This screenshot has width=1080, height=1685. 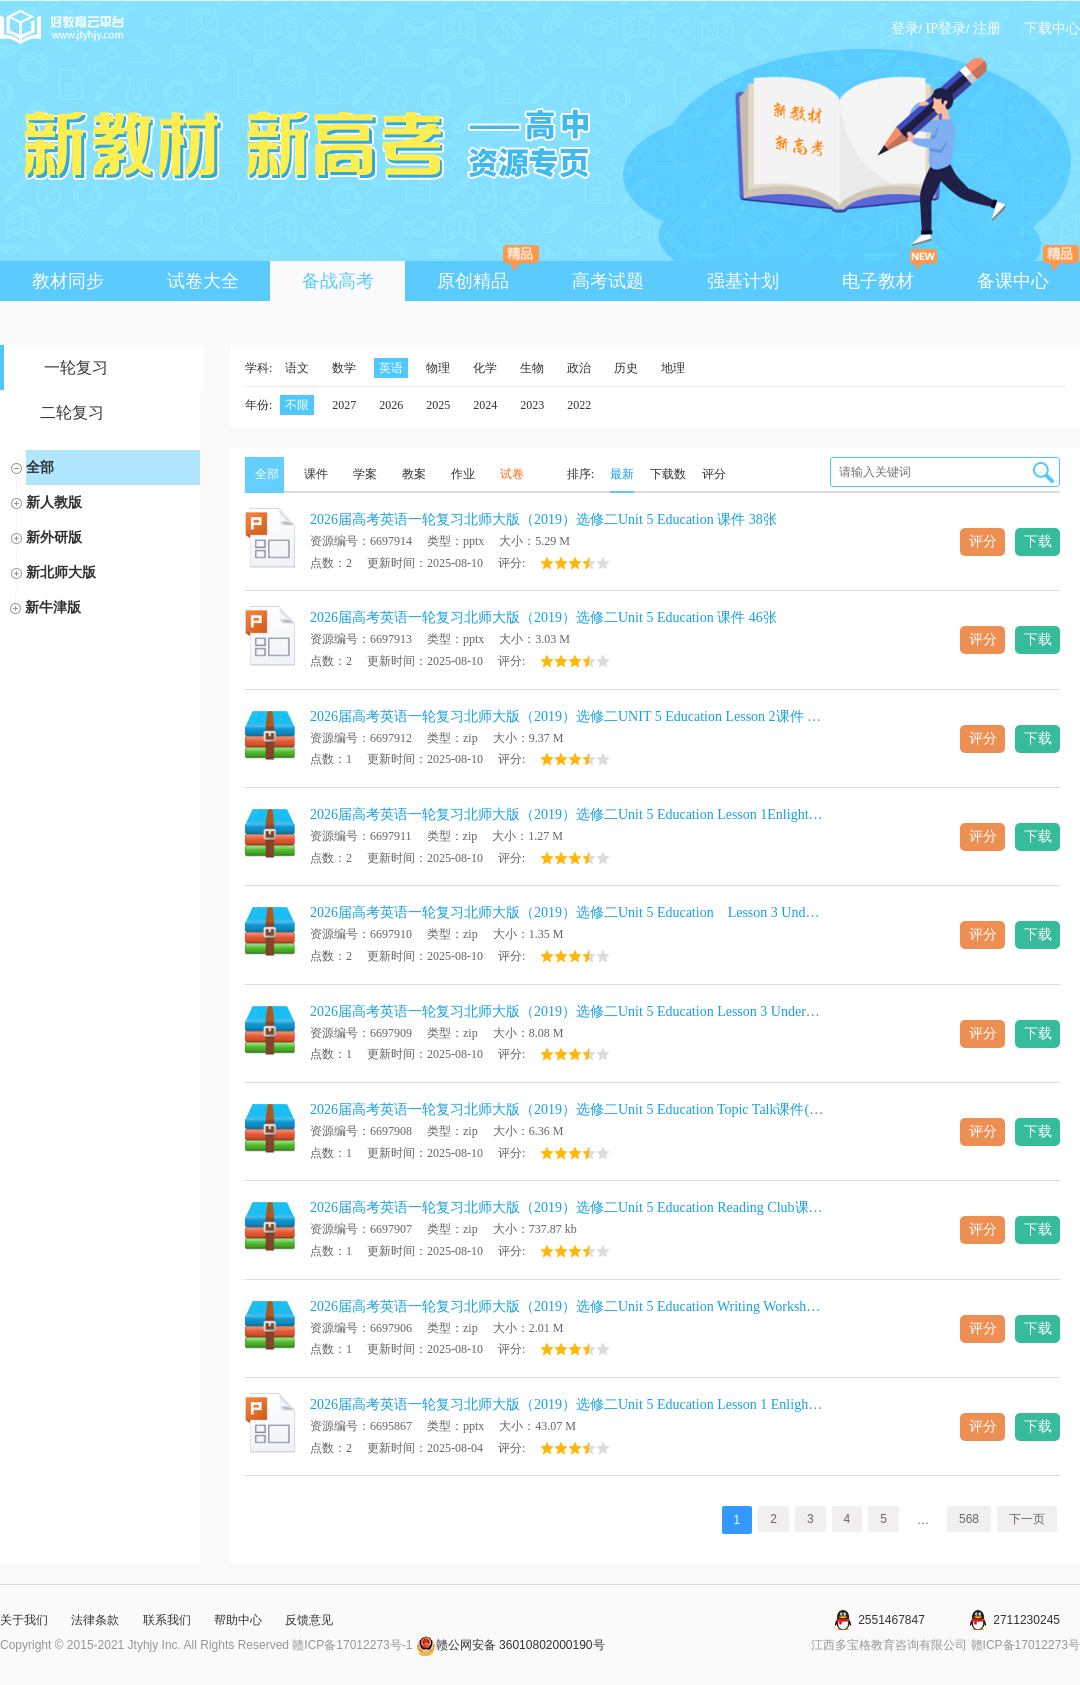 I want to click on 2551467847, so click(x=891, y=1620).